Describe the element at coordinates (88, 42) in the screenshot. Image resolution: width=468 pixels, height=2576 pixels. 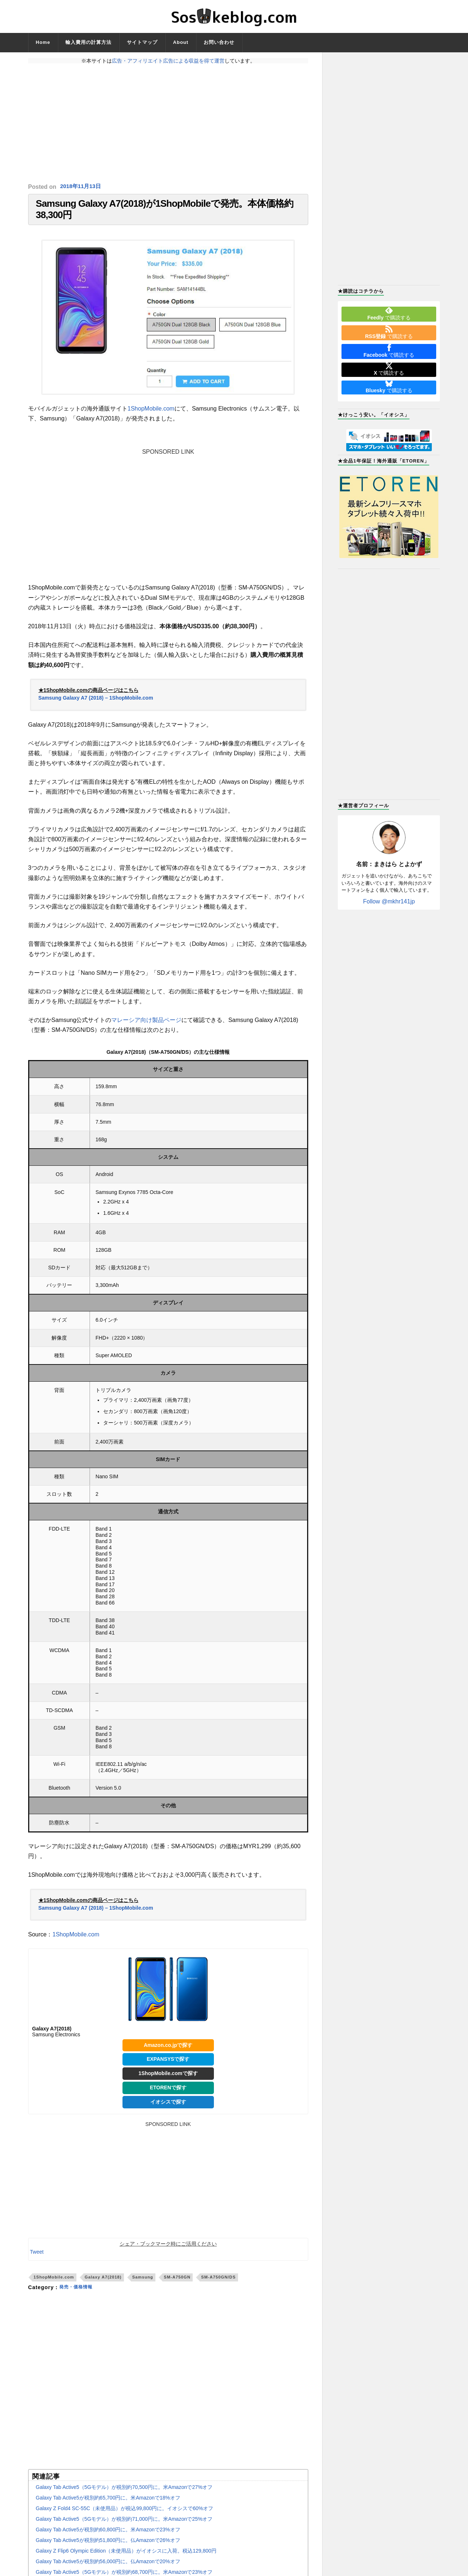
I see `輸入費用の計算方法` at that location.